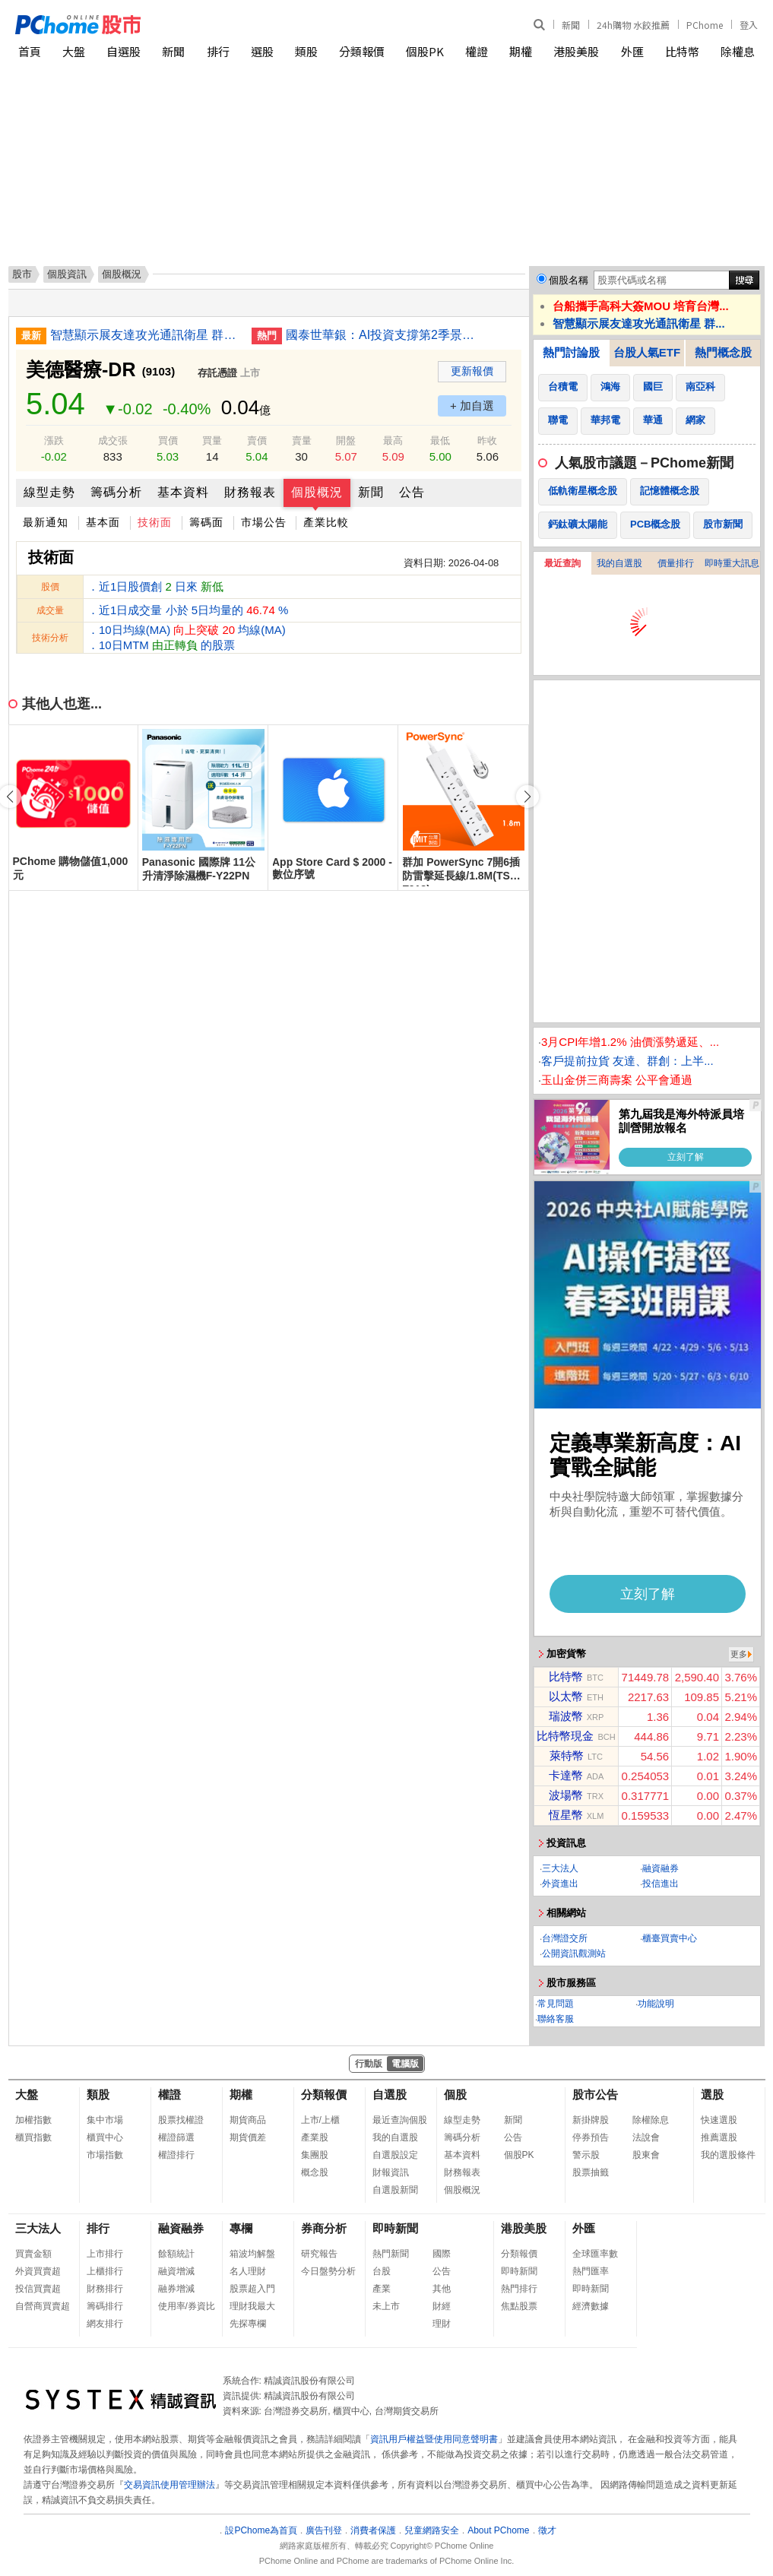 The image size is (773, 2576). What do you see at coordinates (576, 51) in the screenshot?
I see `港股美股` at bounding box center [576, 51].